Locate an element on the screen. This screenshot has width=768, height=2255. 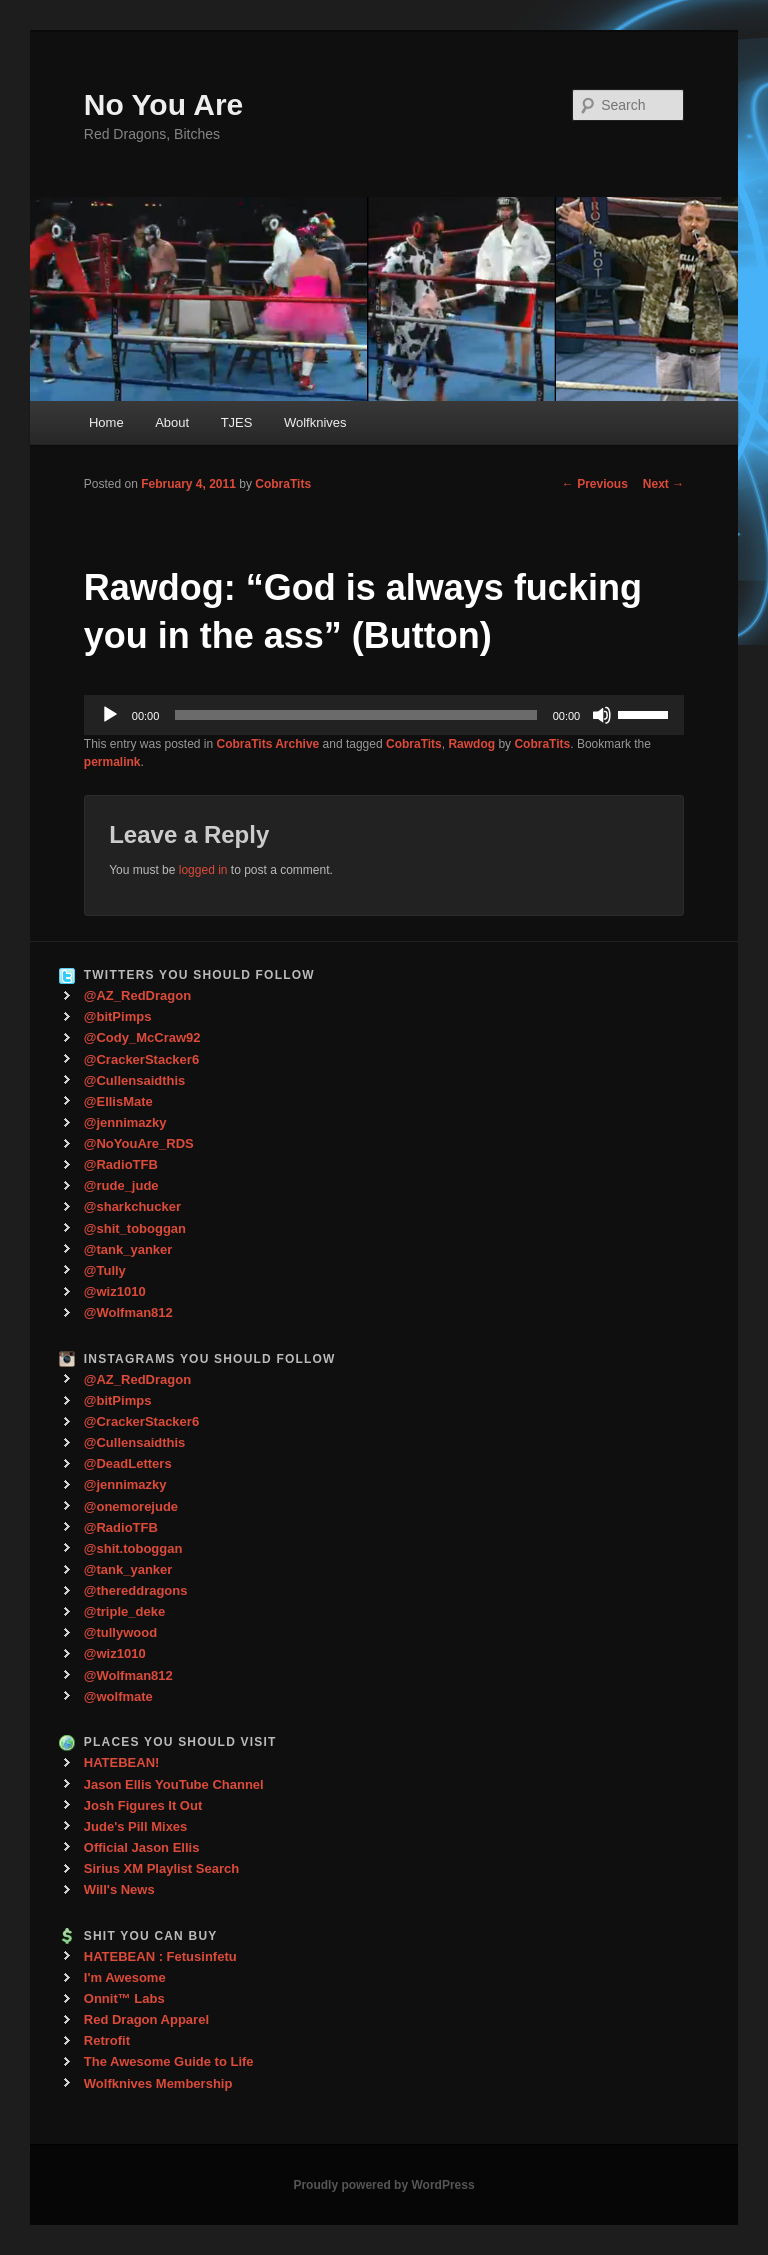
@CrackerStacker6 is located at coordinates (141, 1059).